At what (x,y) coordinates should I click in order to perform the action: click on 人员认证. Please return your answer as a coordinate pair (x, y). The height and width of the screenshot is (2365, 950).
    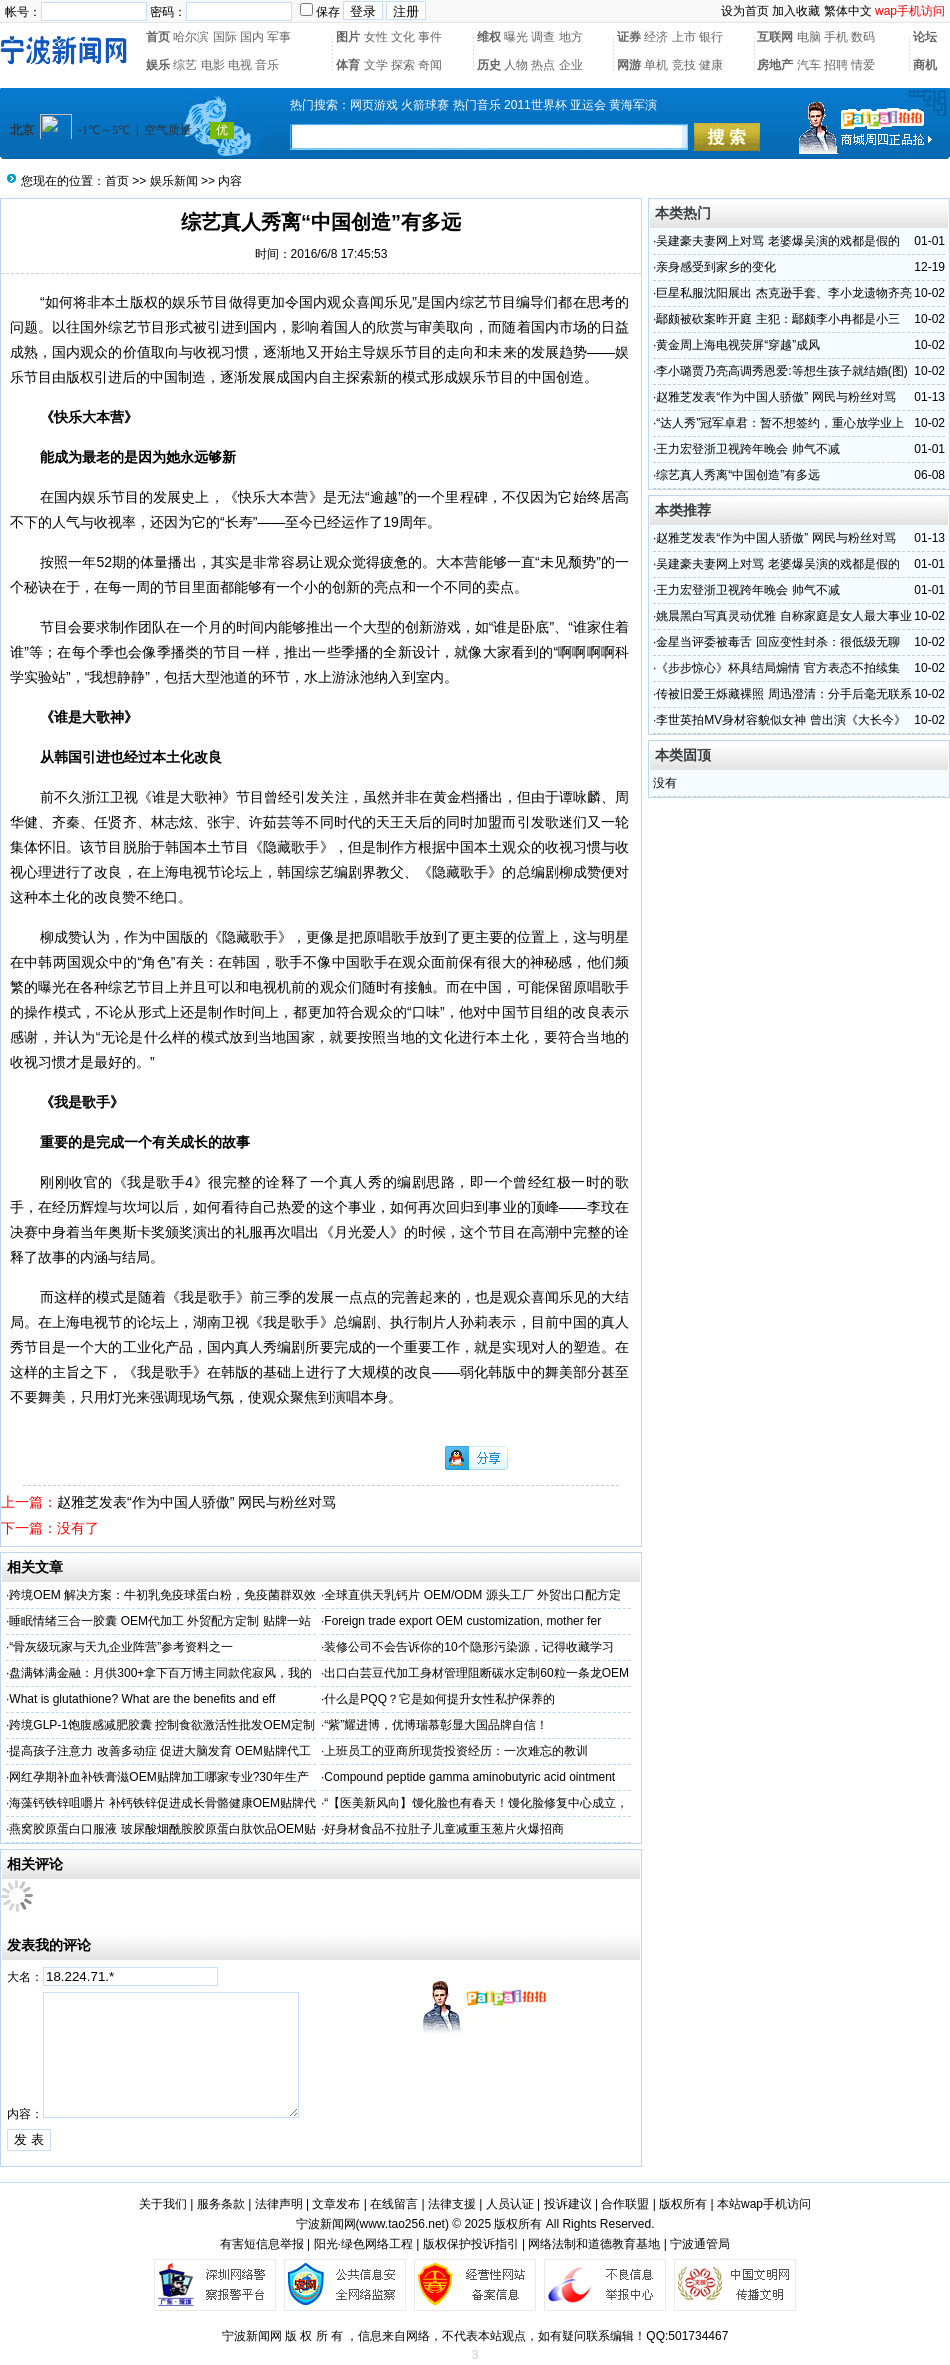
    Looking at the image, I should click on (510, 2204).